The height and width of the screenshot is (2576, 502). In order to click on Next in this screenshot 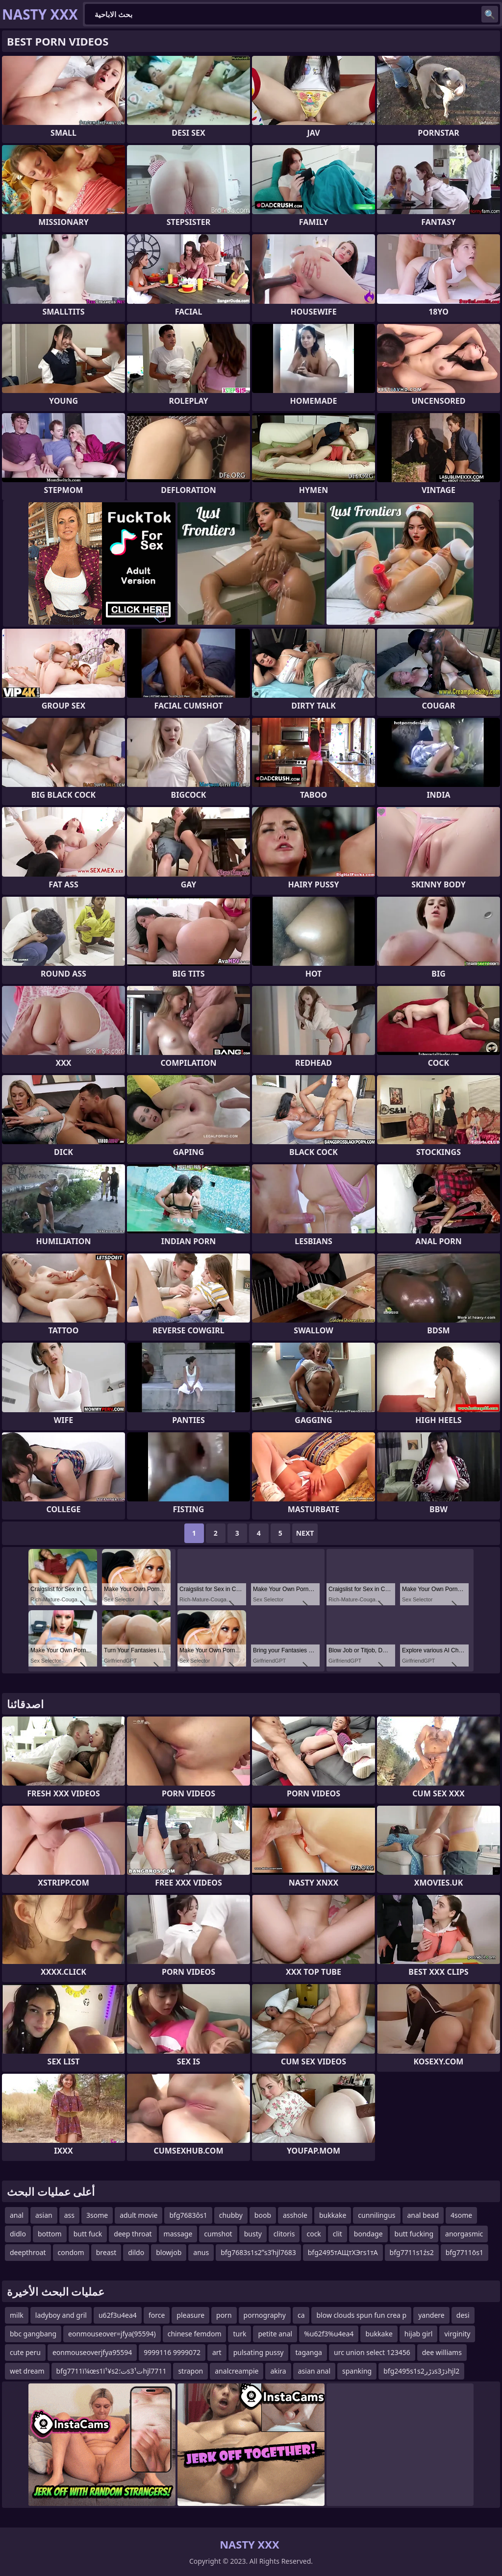, I will do `click(305, 1533)`.